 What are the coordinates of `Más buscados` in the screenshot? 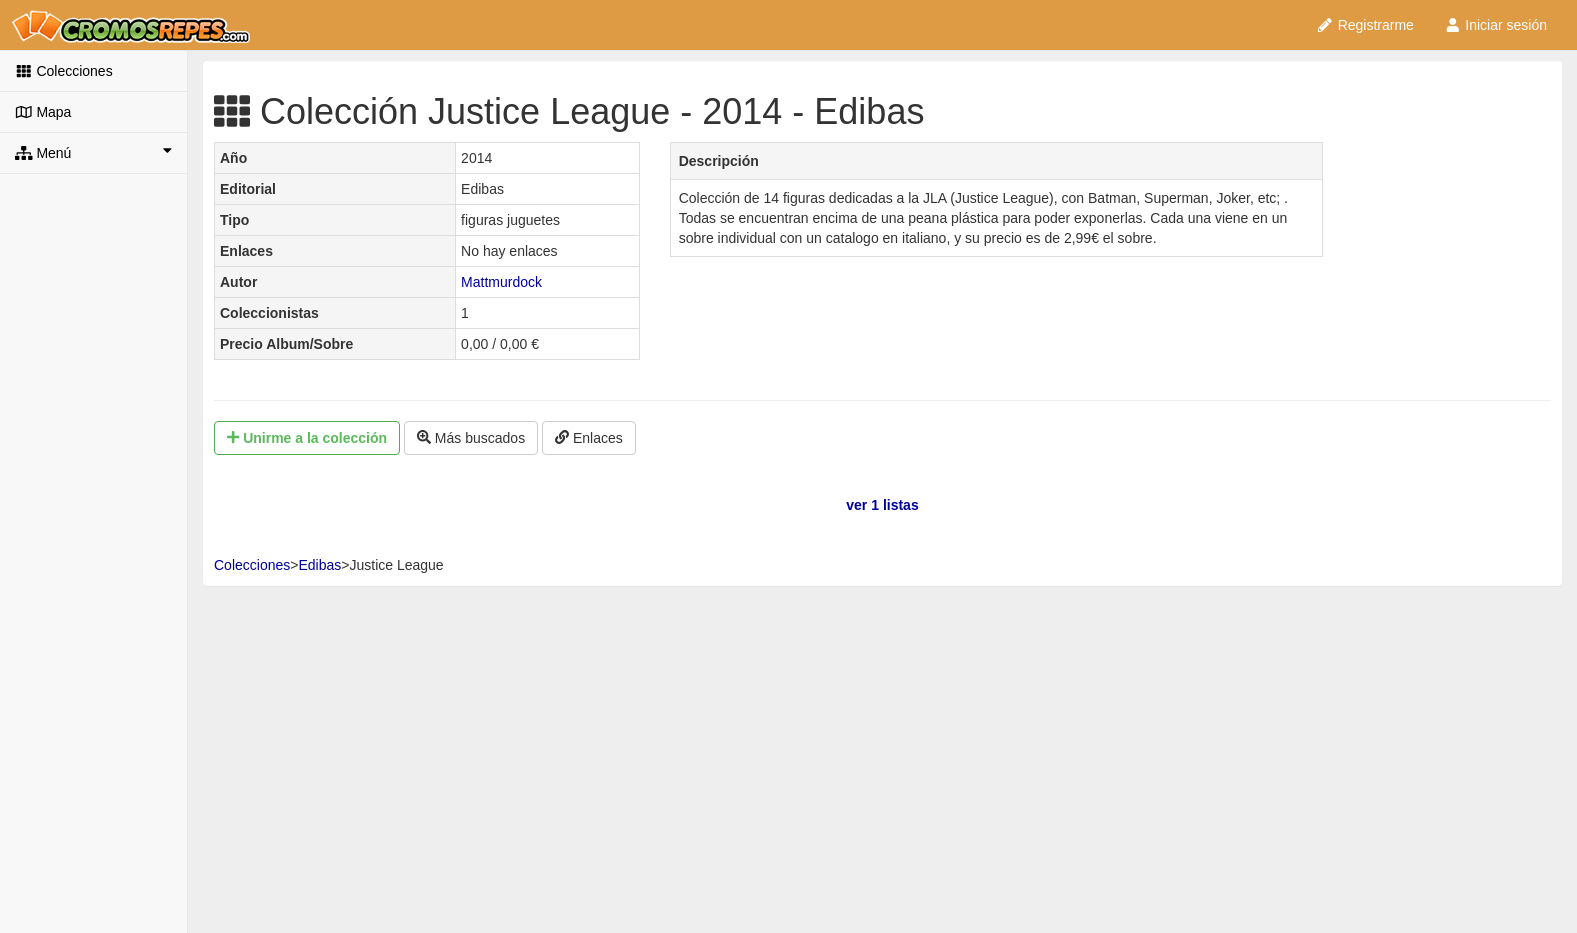 It's located at (471, 438).